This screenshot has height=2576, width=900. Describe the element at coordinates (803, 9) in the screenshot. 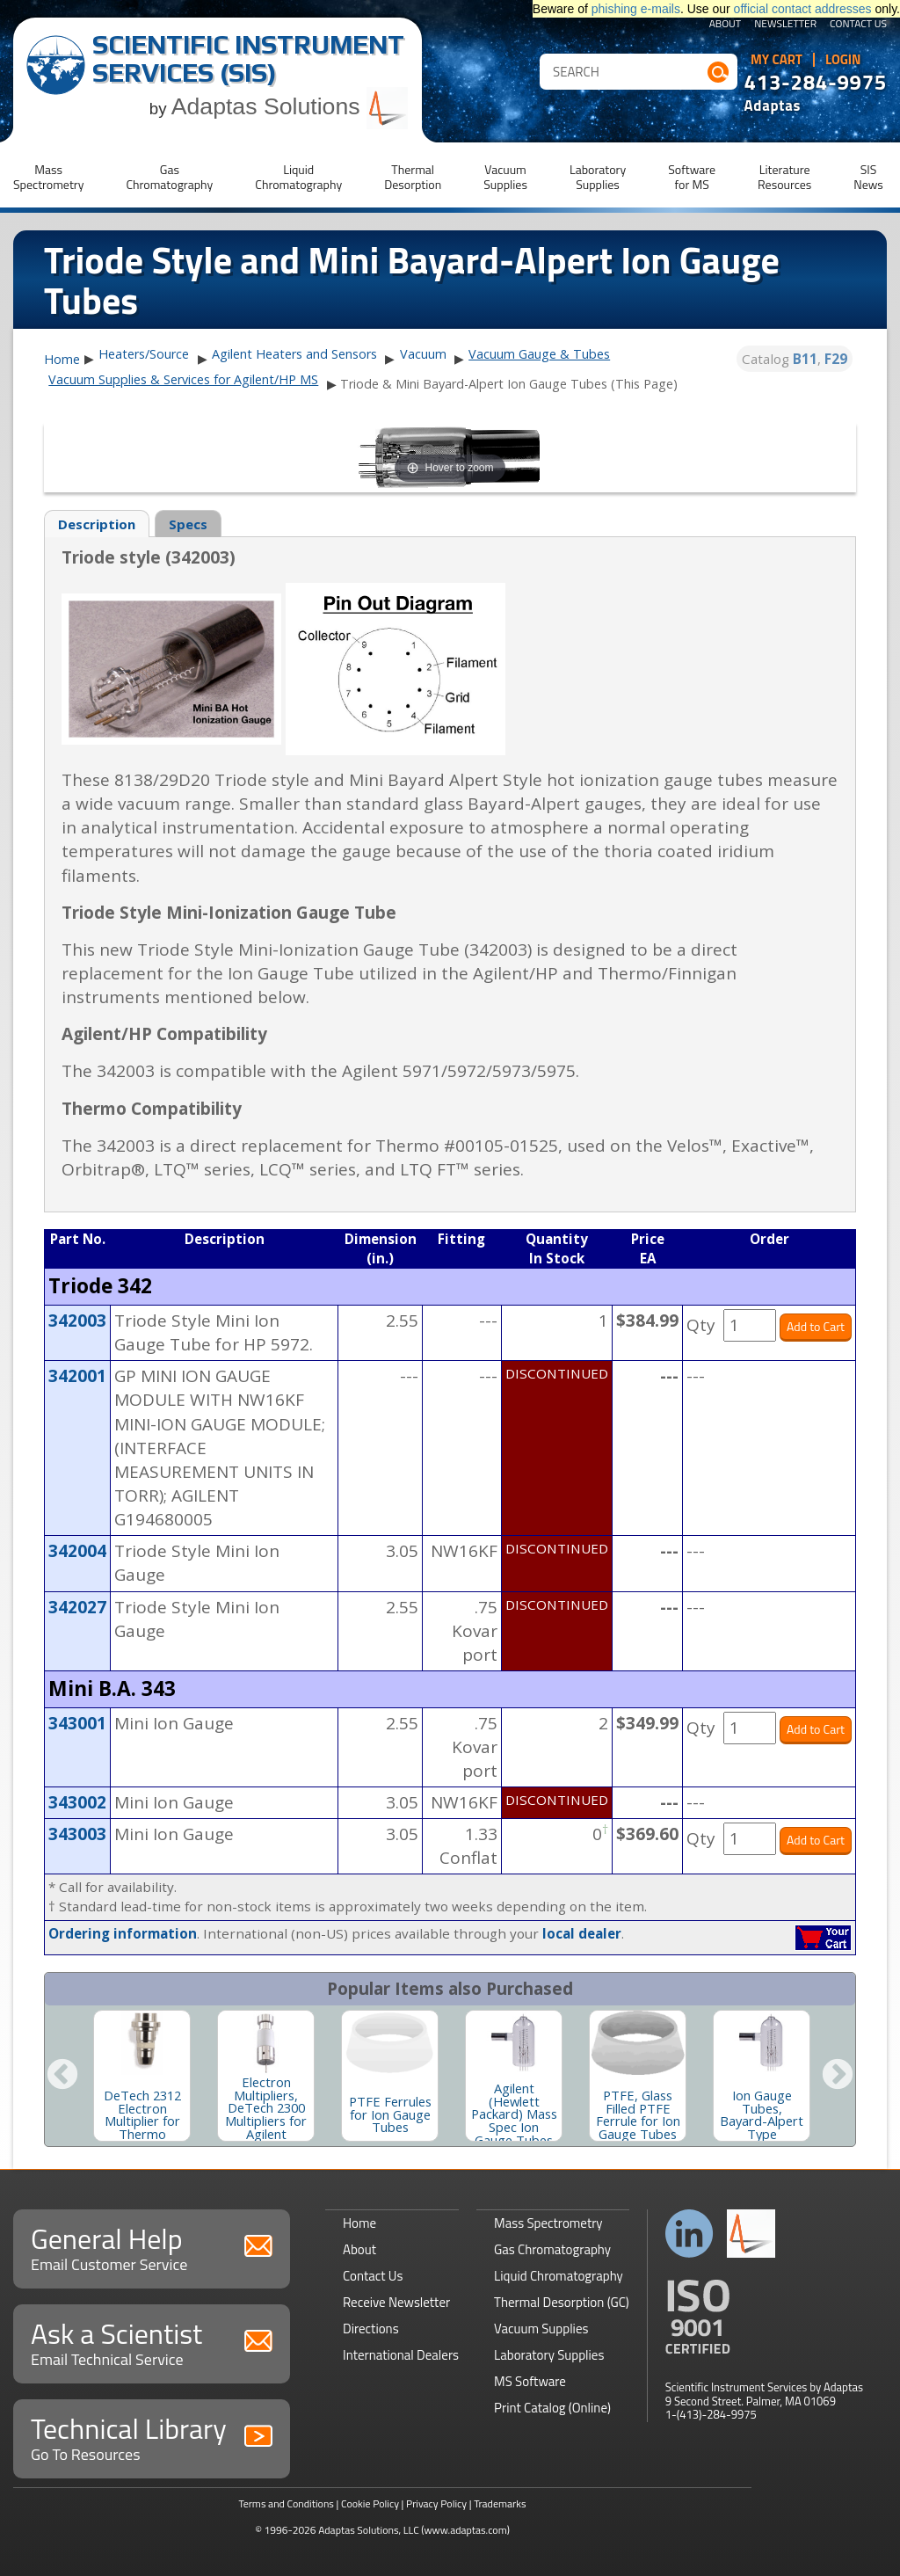

I see `official contact addresses` at that location.